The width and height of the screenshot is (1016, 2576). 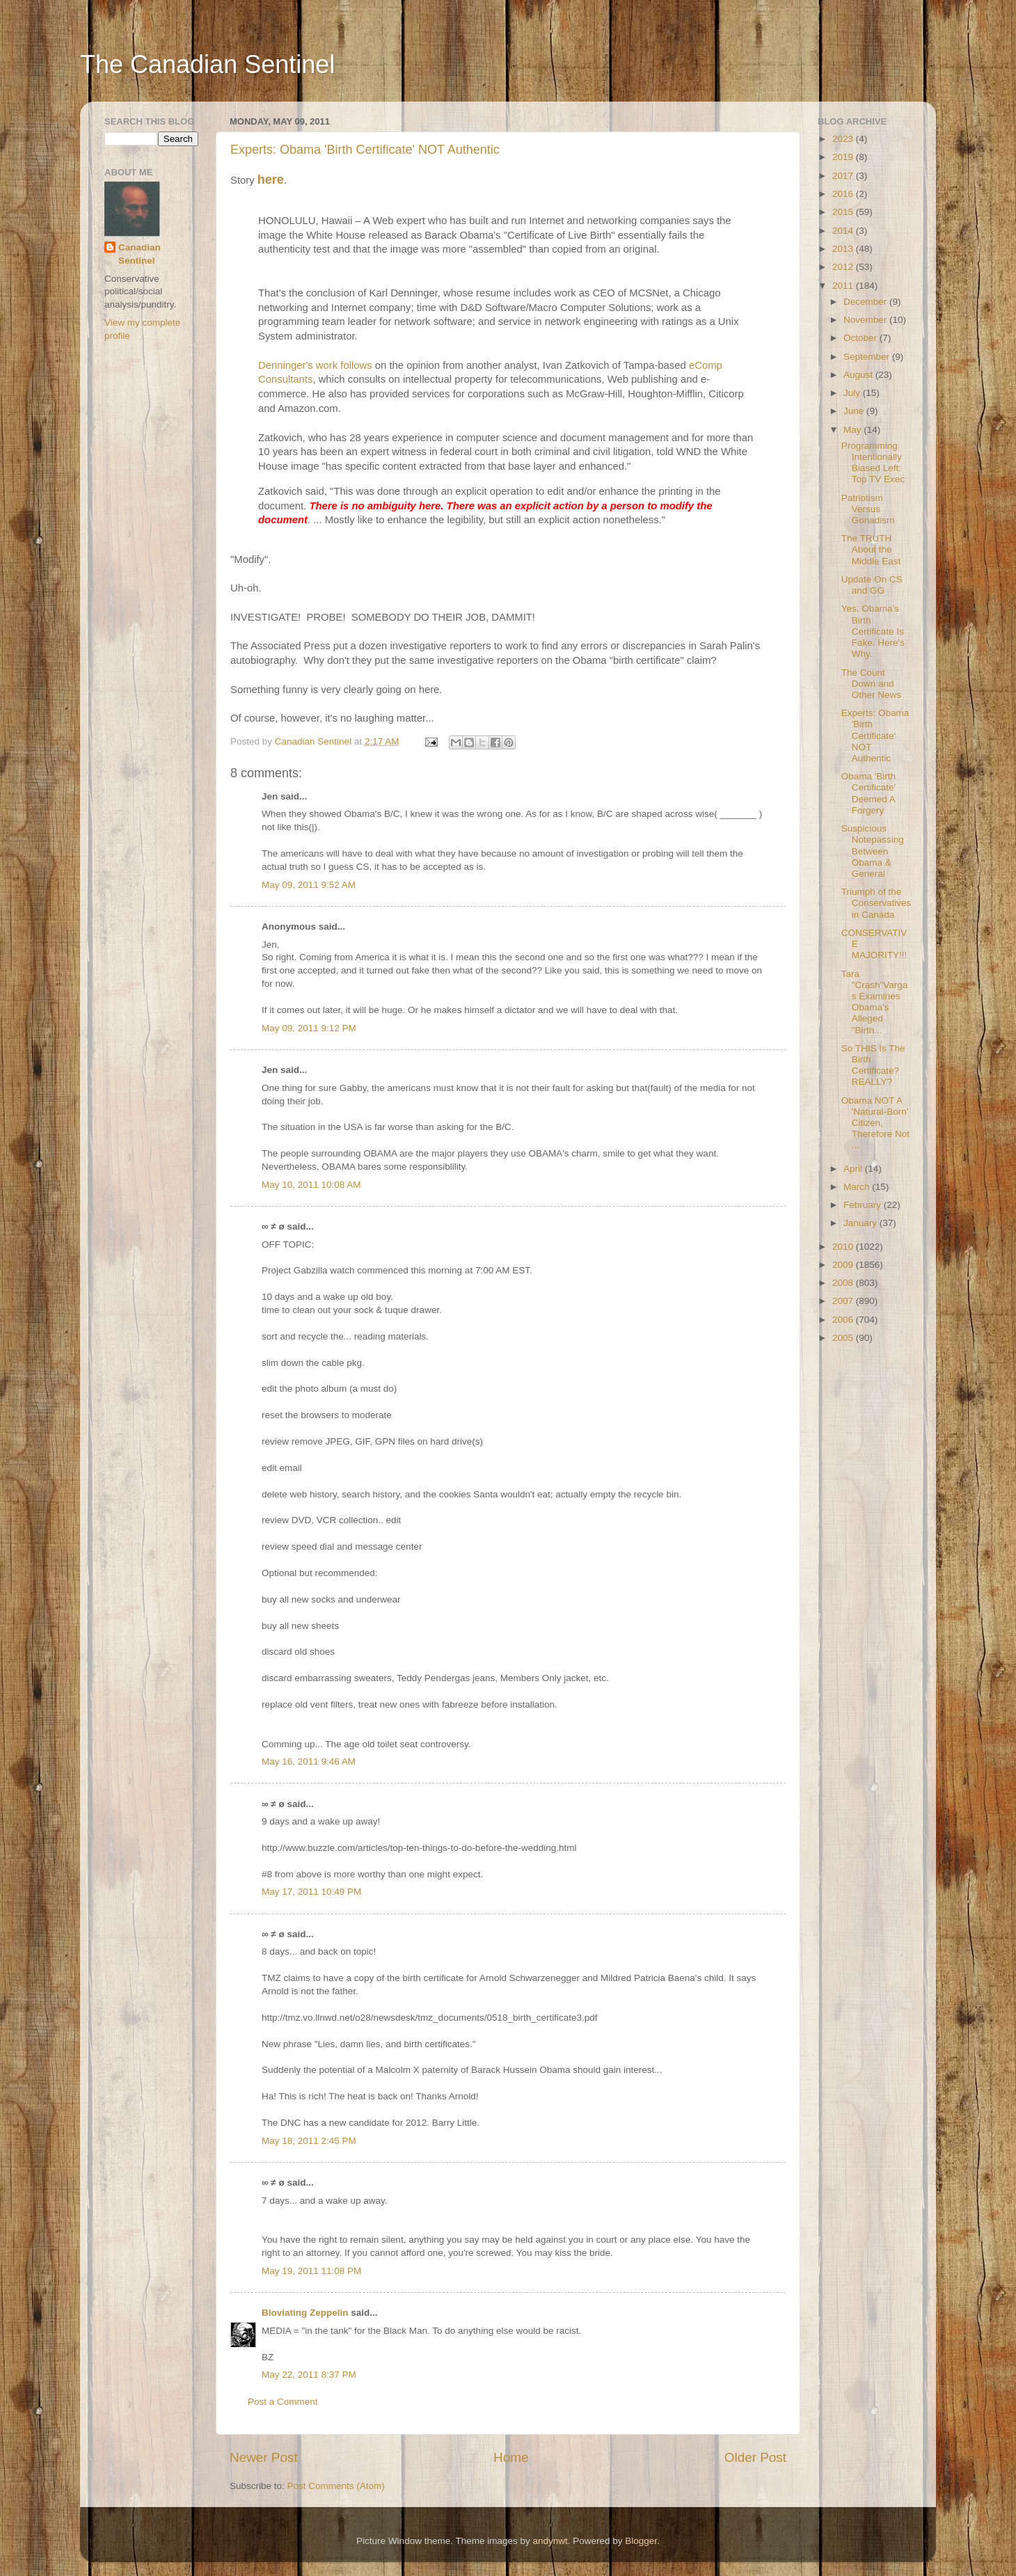 I want to click on 2007, so click(x=844, y=1301).